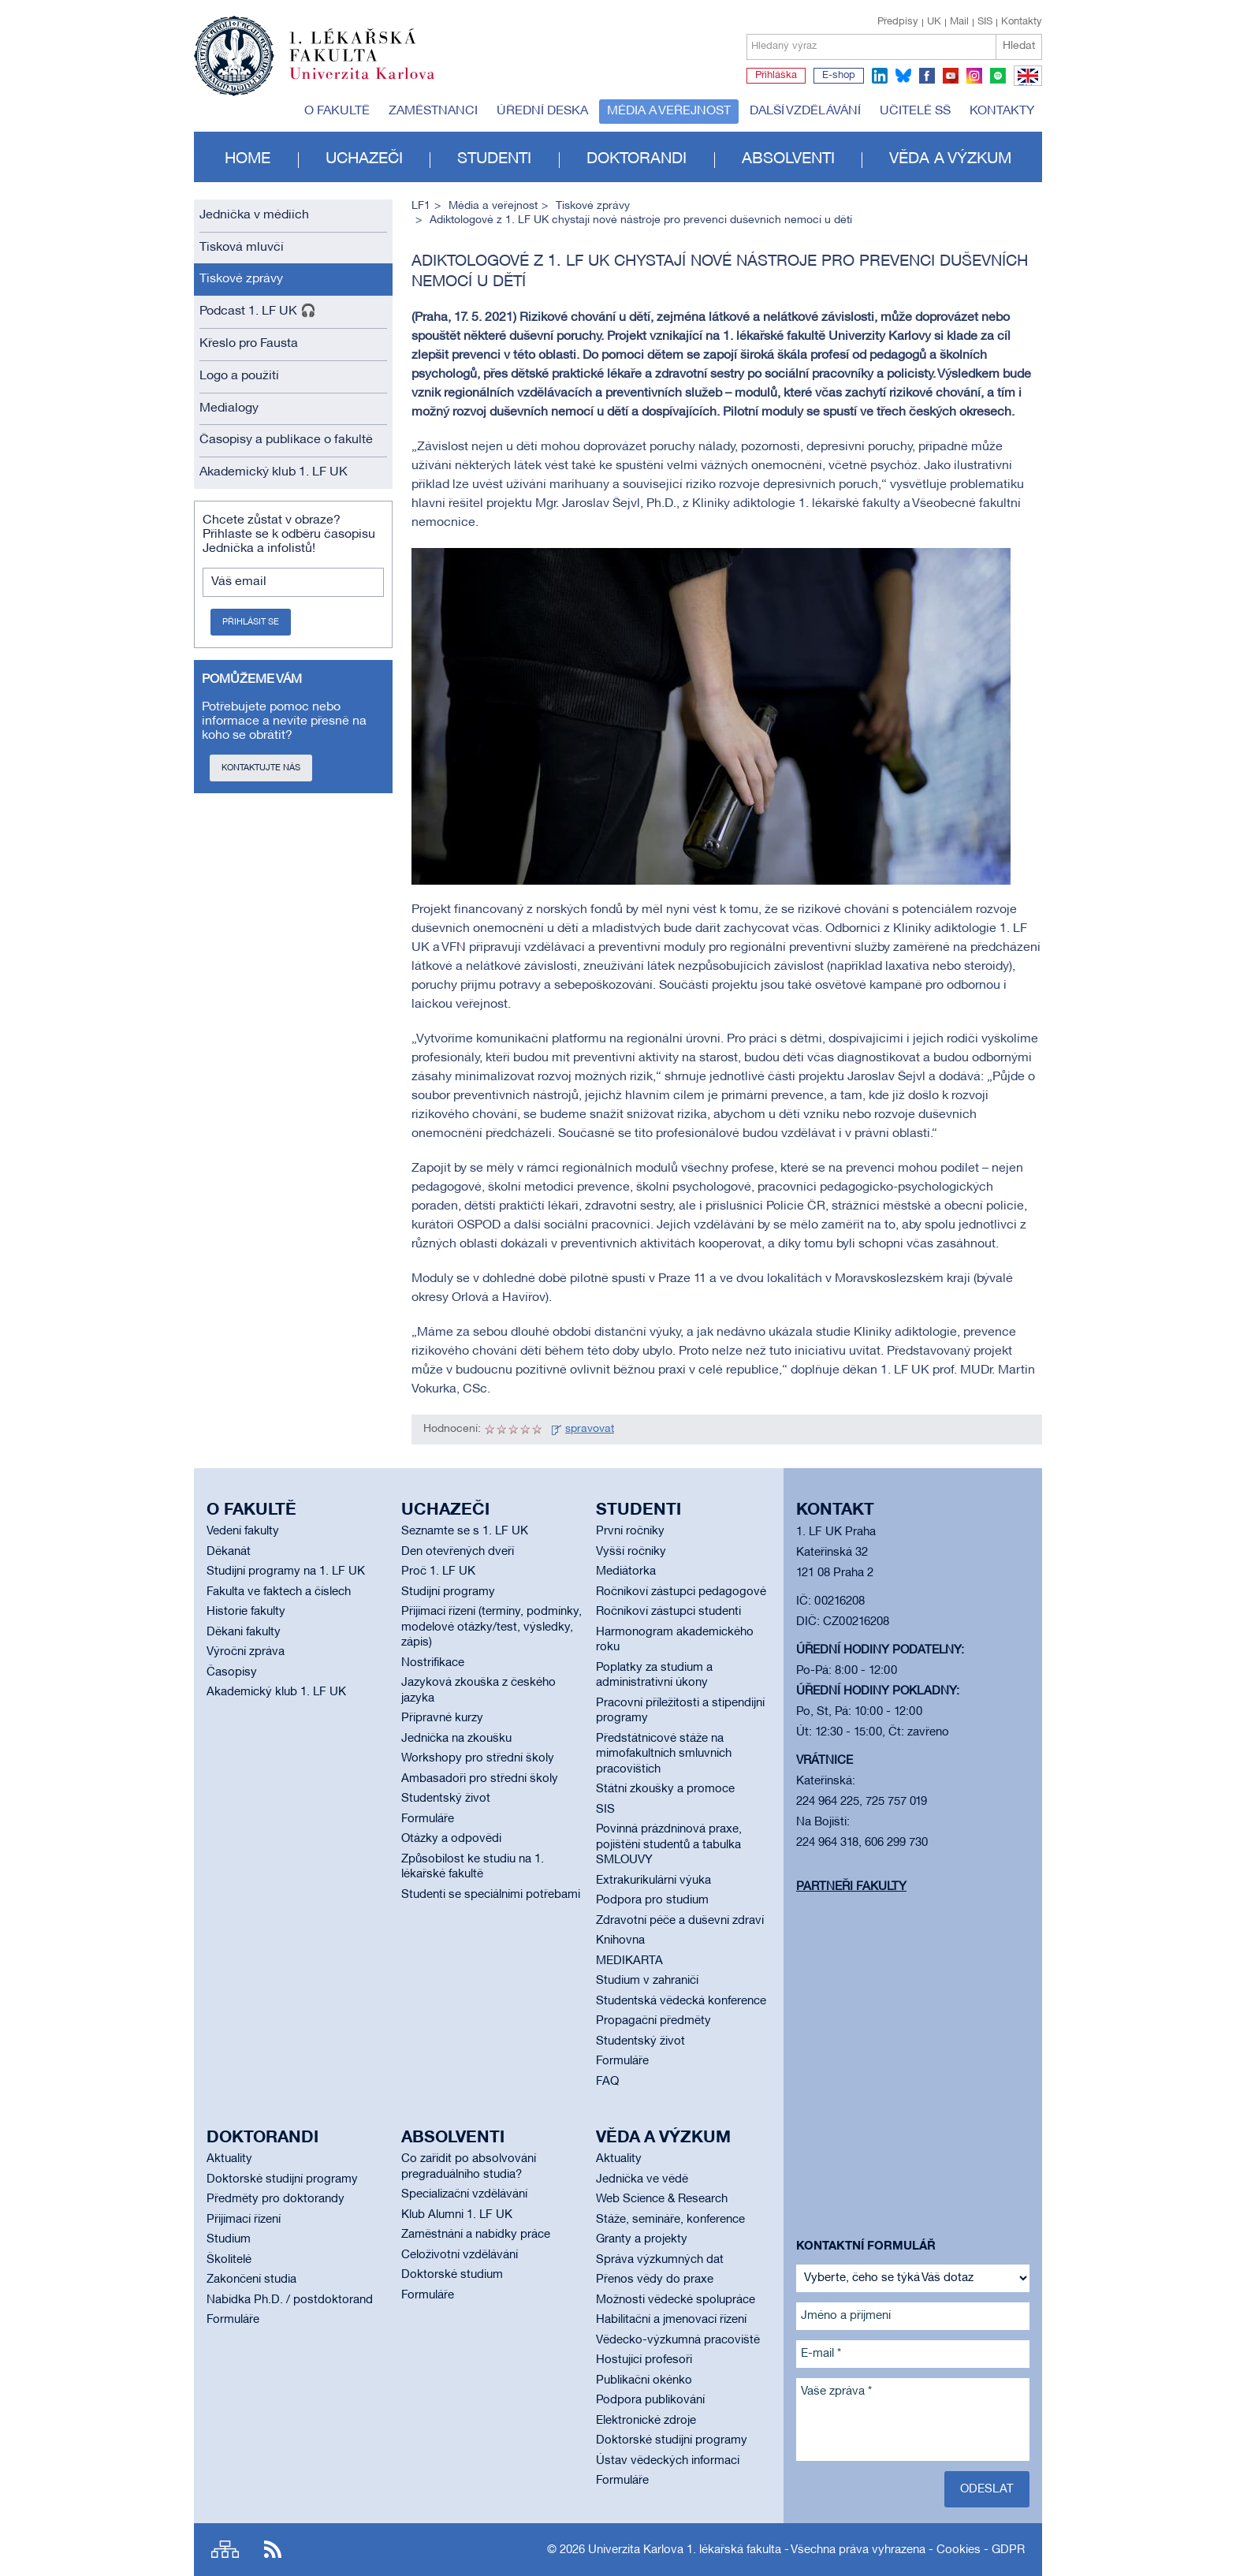 This screenshot has width=1236, height=2576. Describe the element at coordinates (650, 2400) in the screenshot. I see `Podpora publikování` at that location.